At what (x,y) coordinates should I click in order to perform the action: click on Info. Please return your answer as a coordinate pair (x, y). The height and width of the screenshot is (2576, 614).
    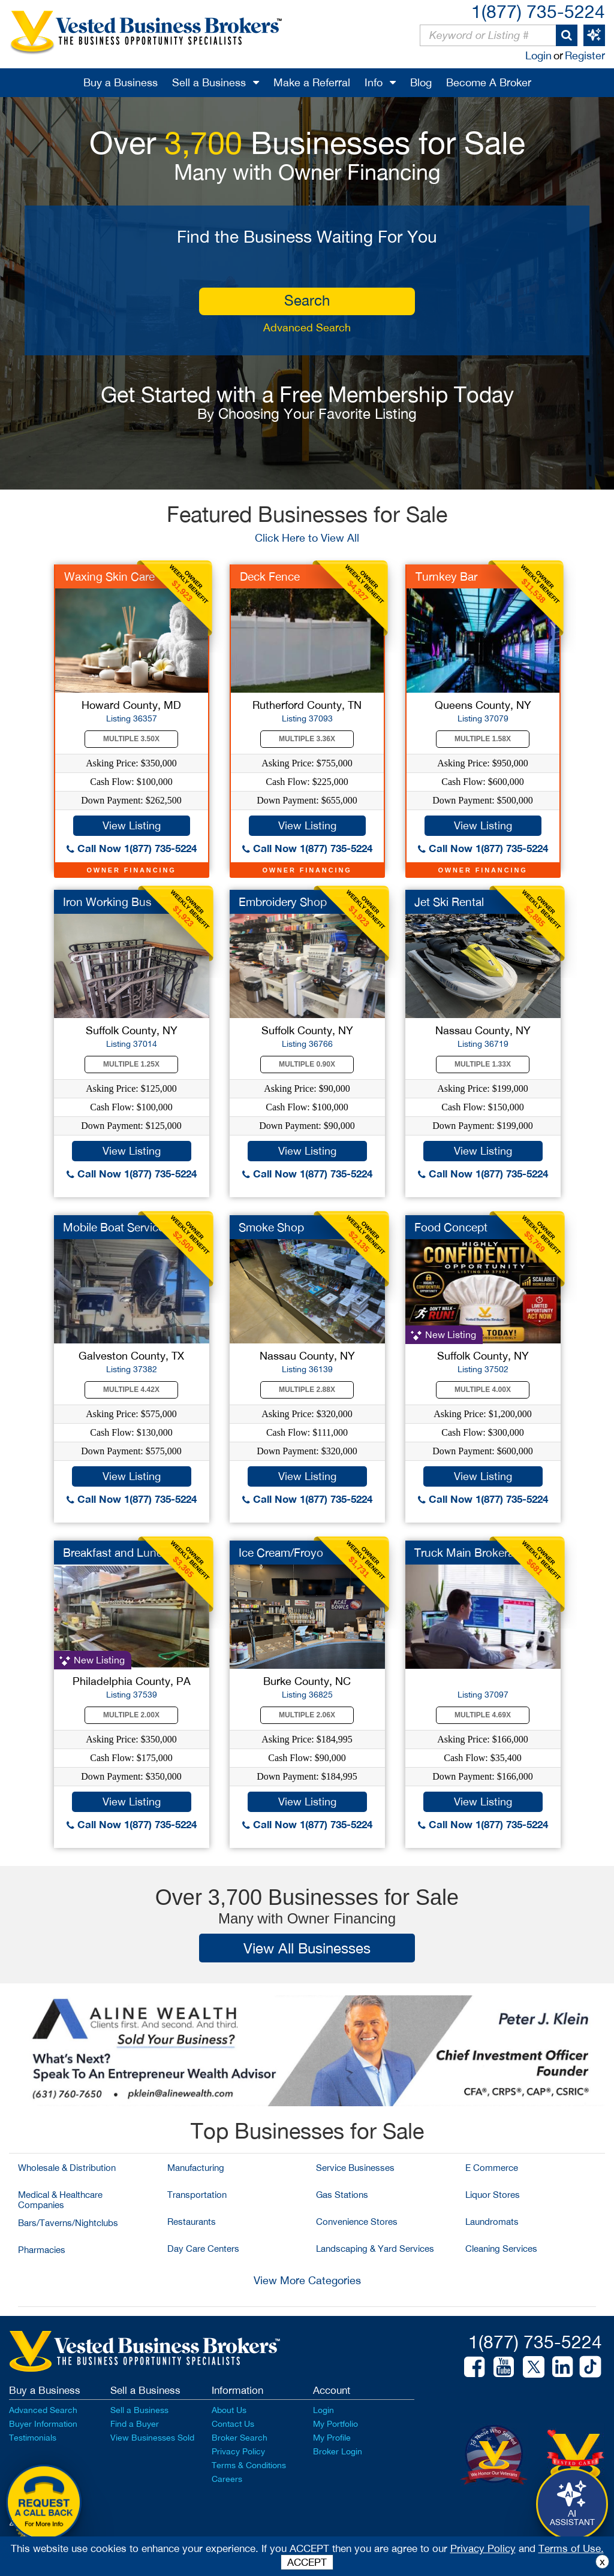
    Looking at the image, I should click on (374, 82).